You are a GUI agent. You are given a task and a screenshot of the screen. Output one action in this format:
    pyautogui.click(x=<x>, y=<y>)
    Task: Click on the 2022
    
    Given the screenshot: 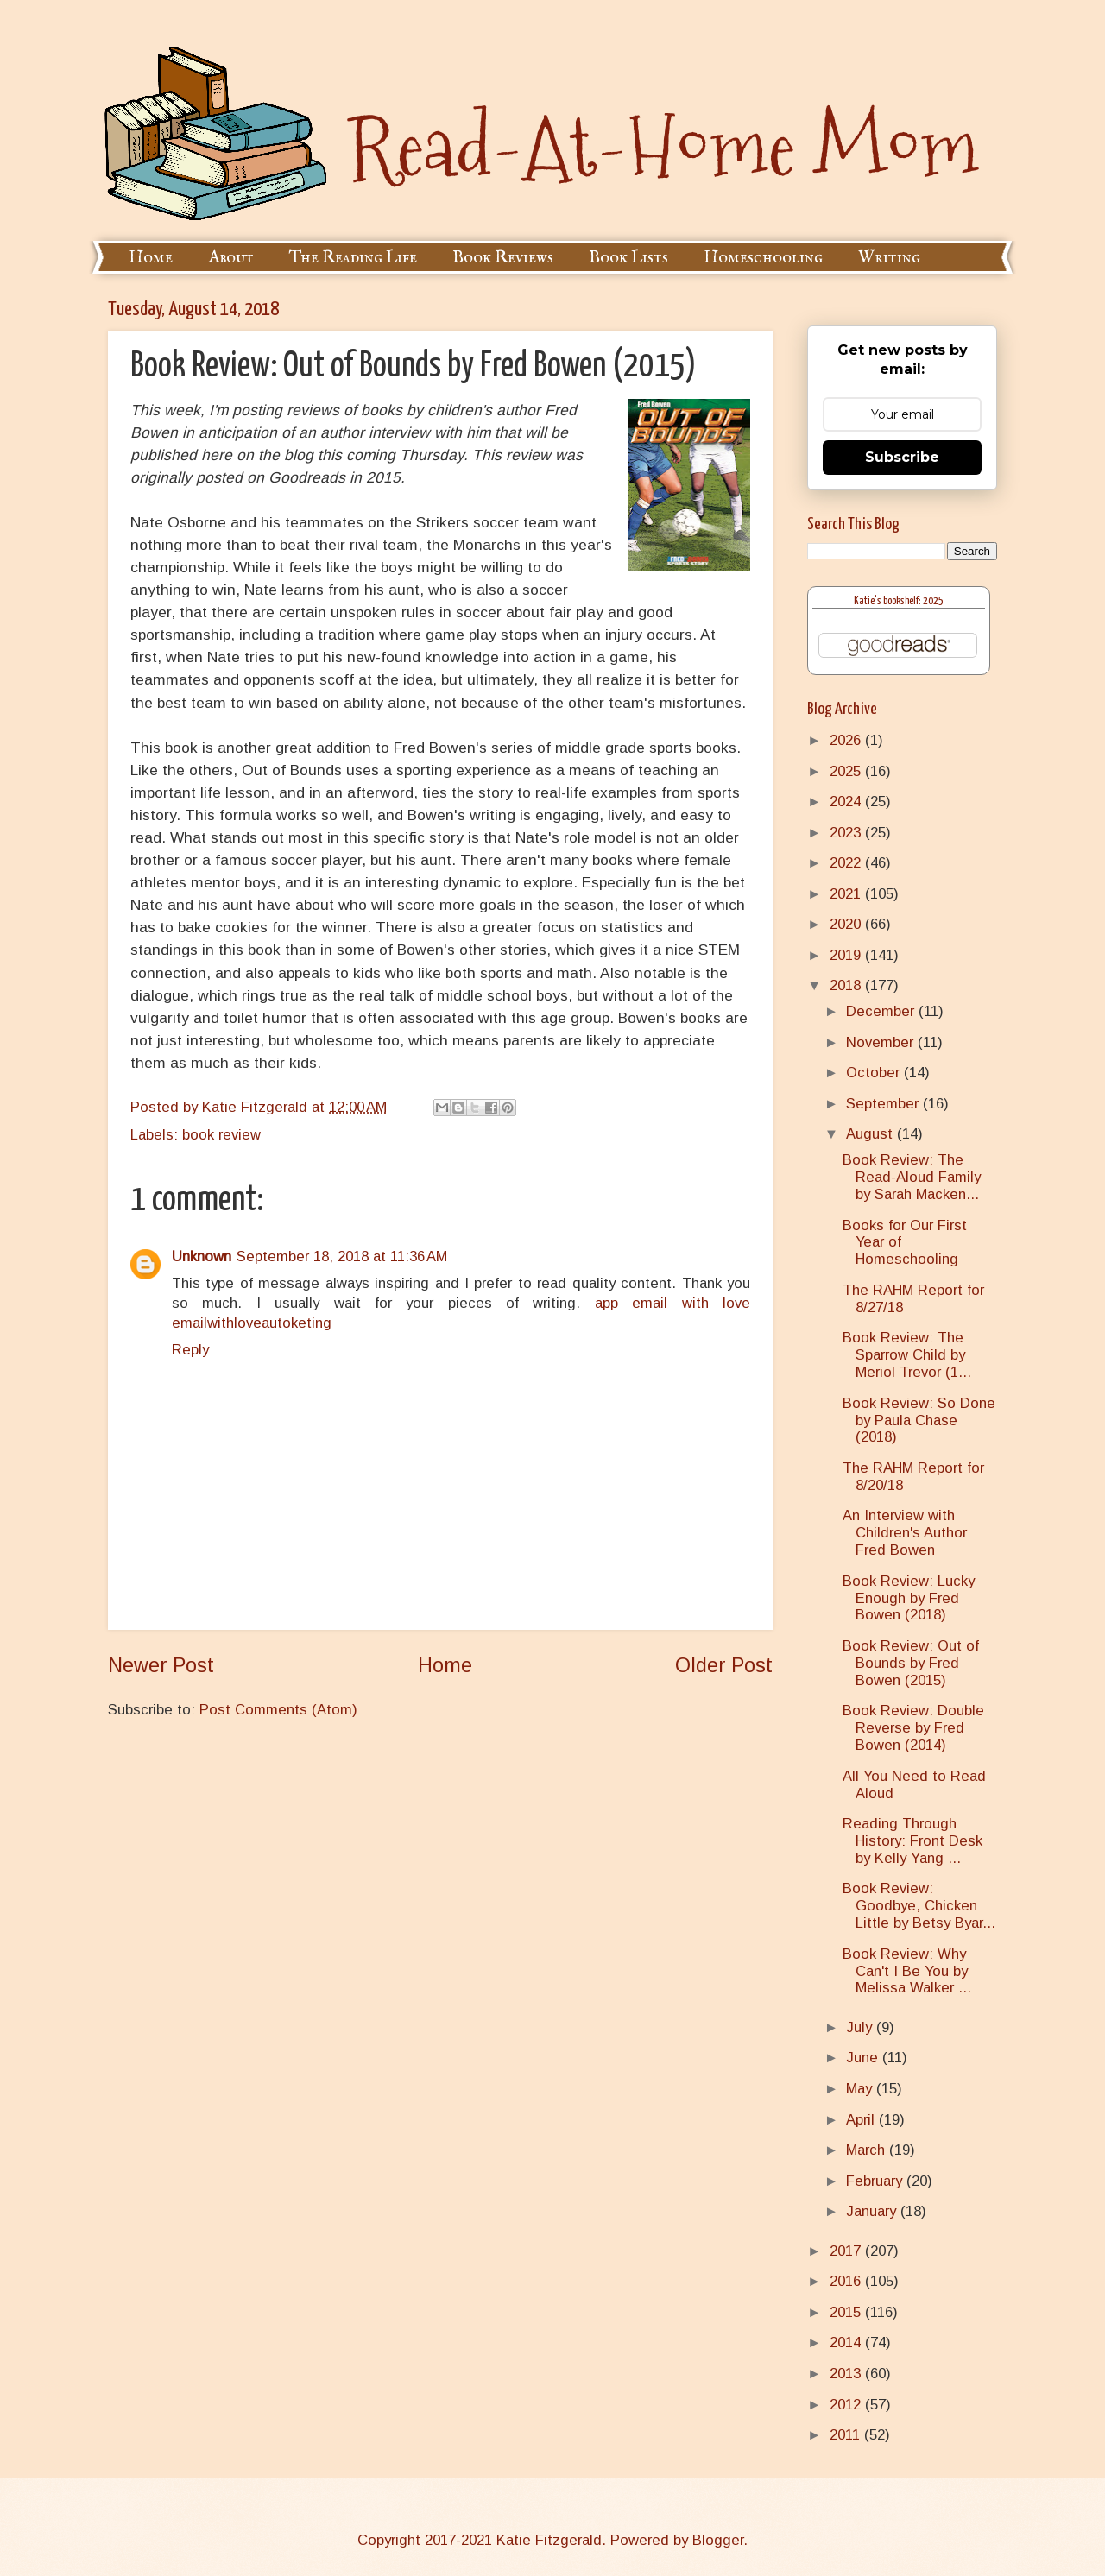 What is the action you would take?
    pyautogui.click(x=847, y=863)
    